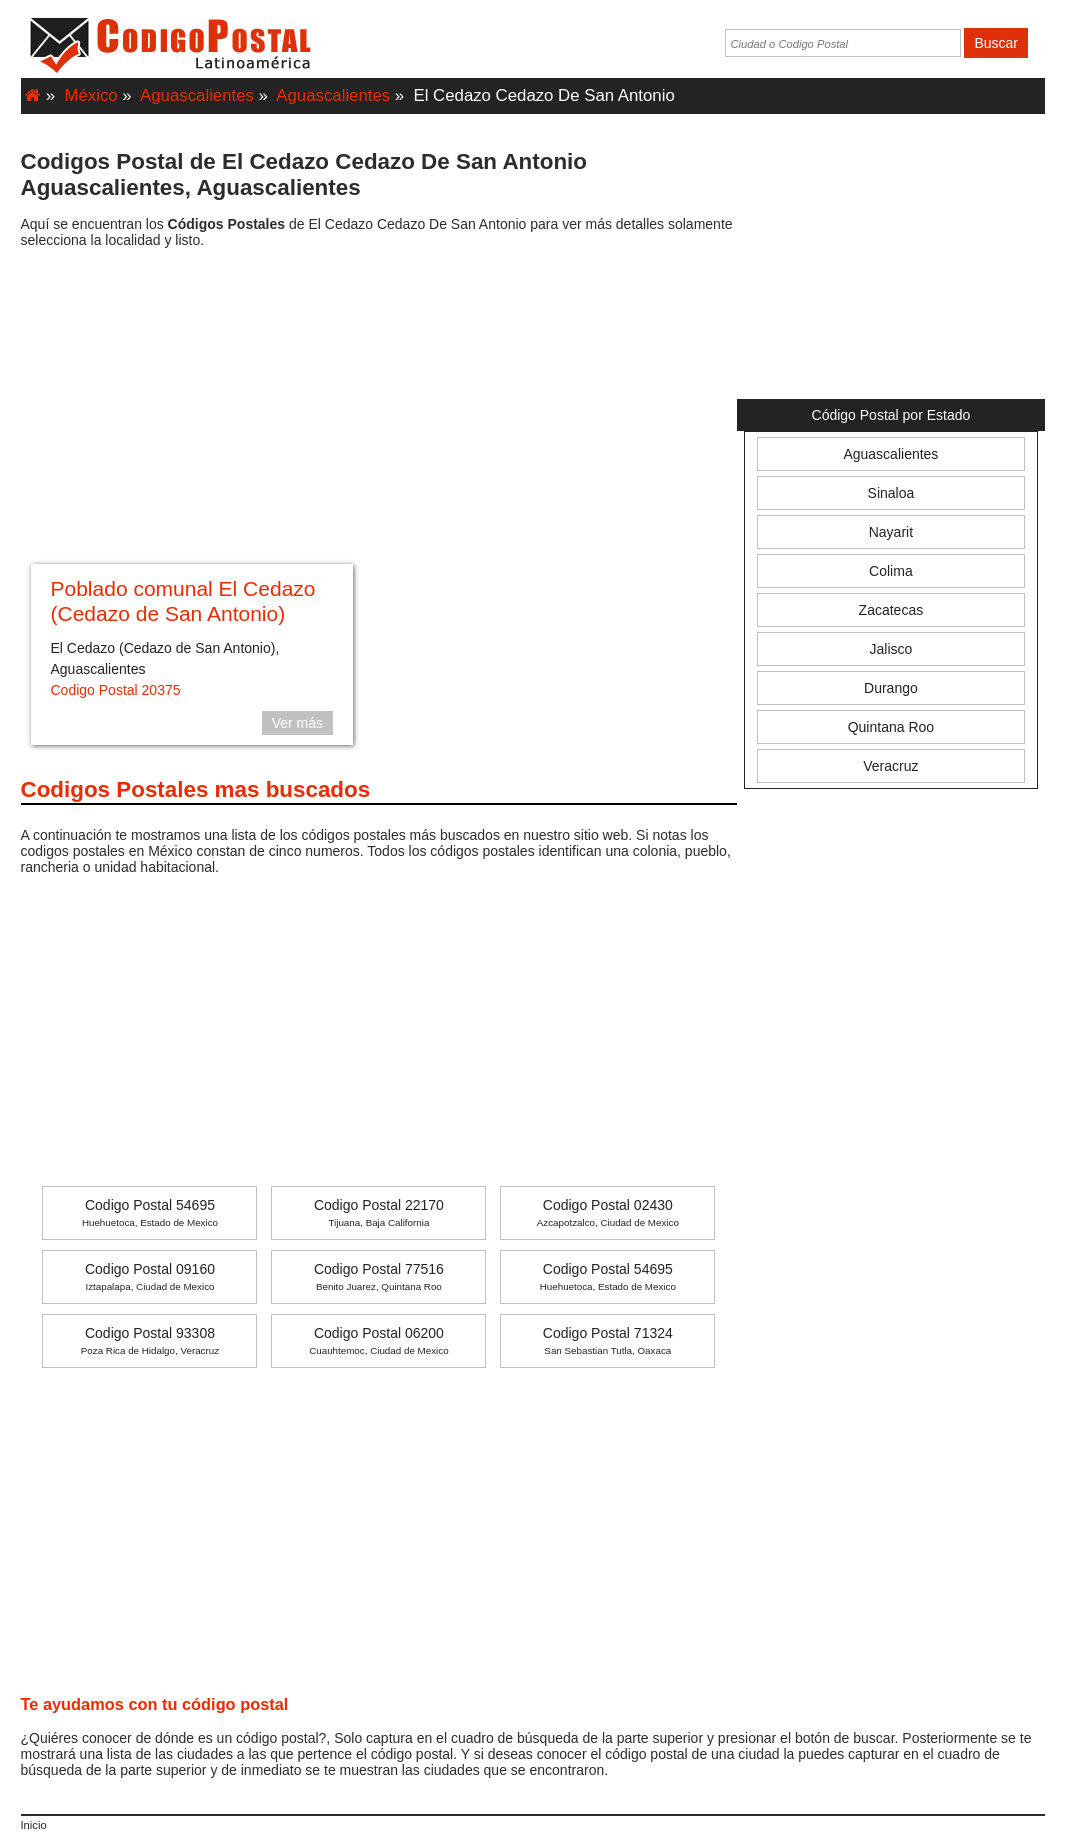 This screenshot has width=1065, height=1842. Describe the element at coordinates (891, 571) in the screenshot. I see `Colima` at that location.